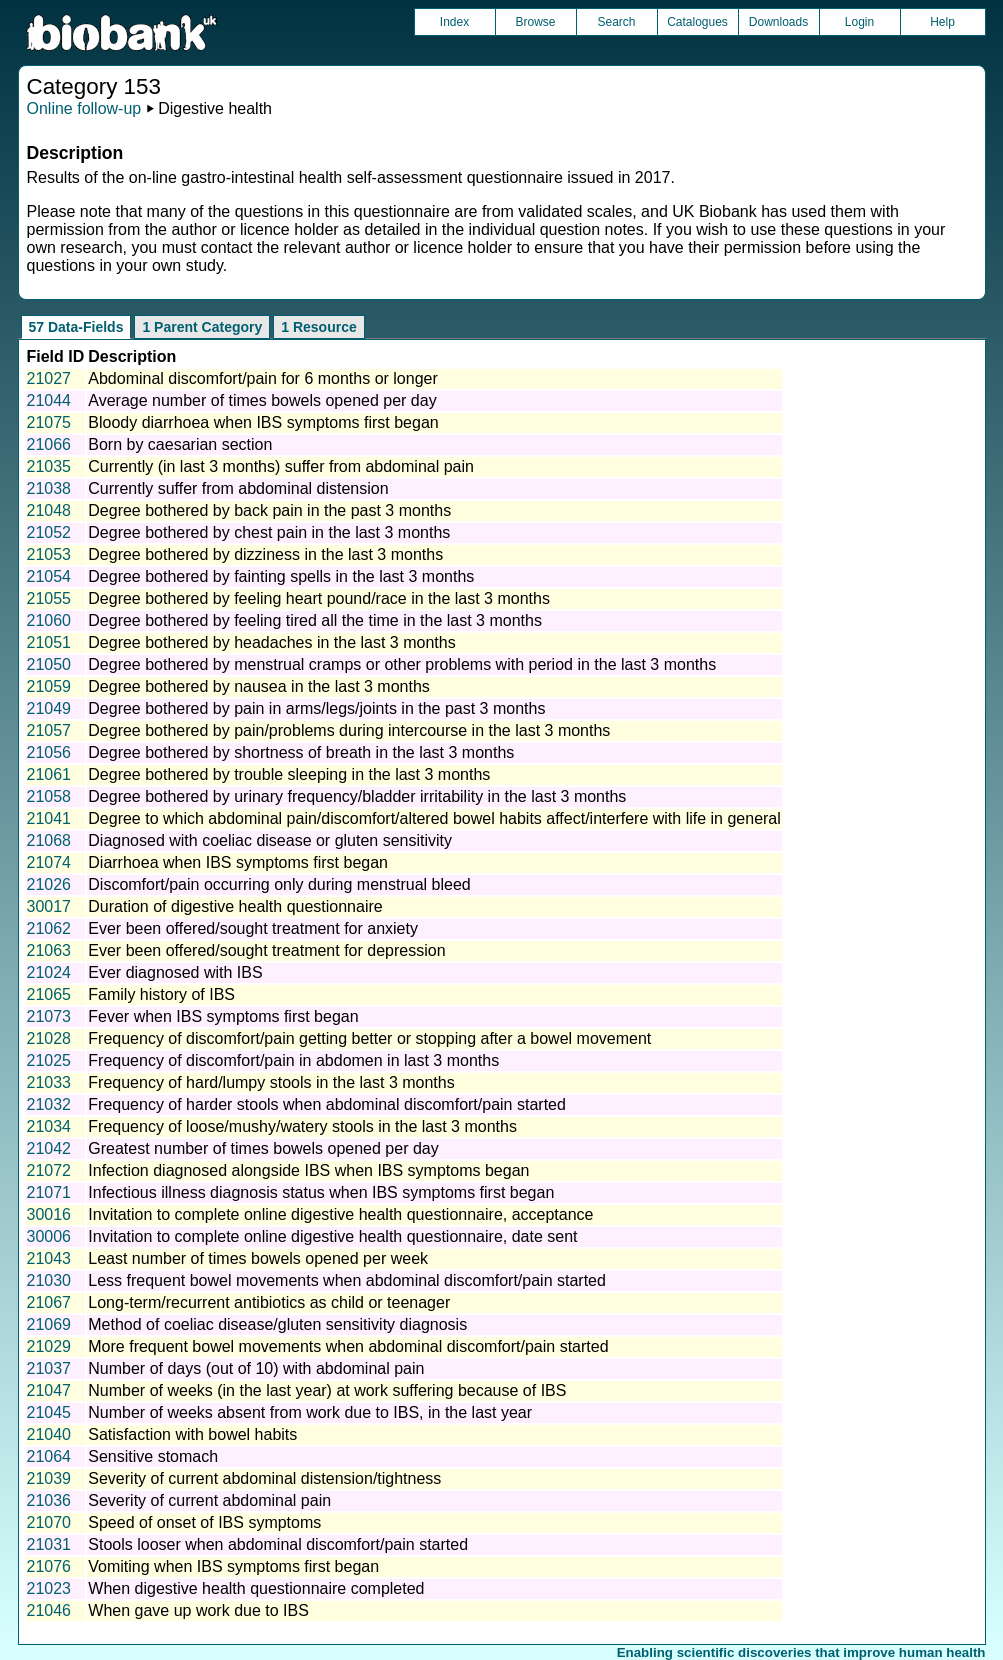  What do you see at coordinates (49, 818) in the screenshot?
I see `21041` at bounding box center [49, 818].